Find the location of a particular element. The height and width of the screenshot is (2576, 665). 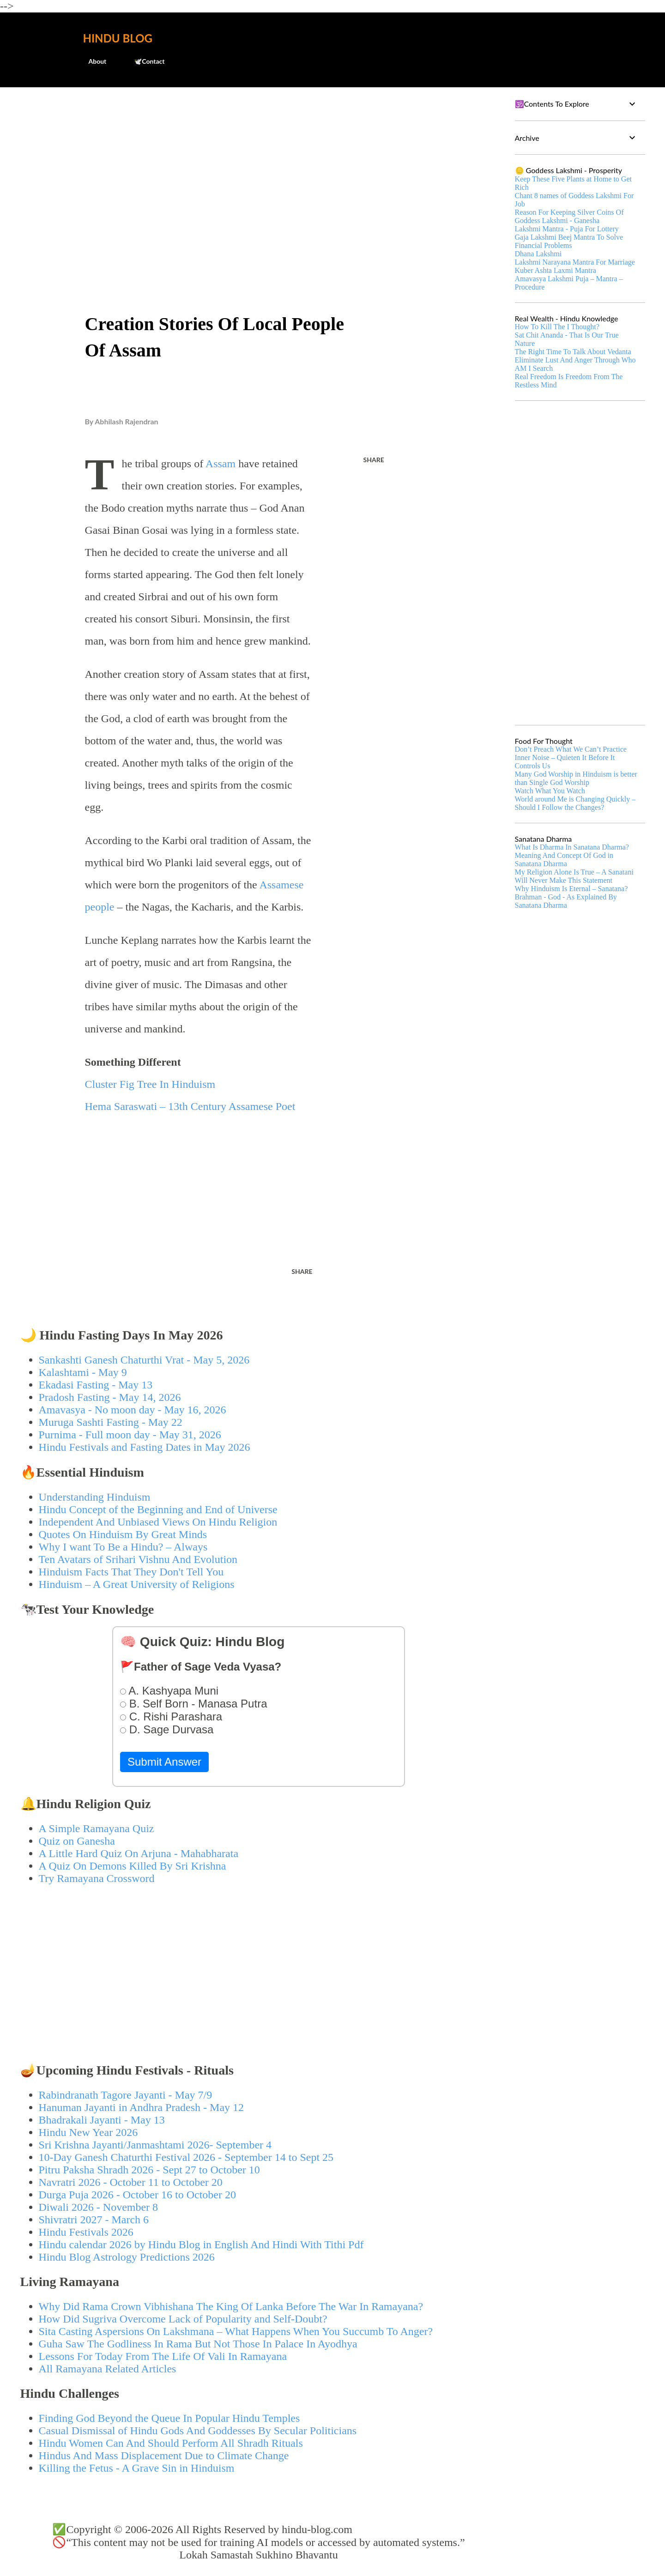

Quotes On Hinduism By Great Minds is located at coordinates (123, 1534).